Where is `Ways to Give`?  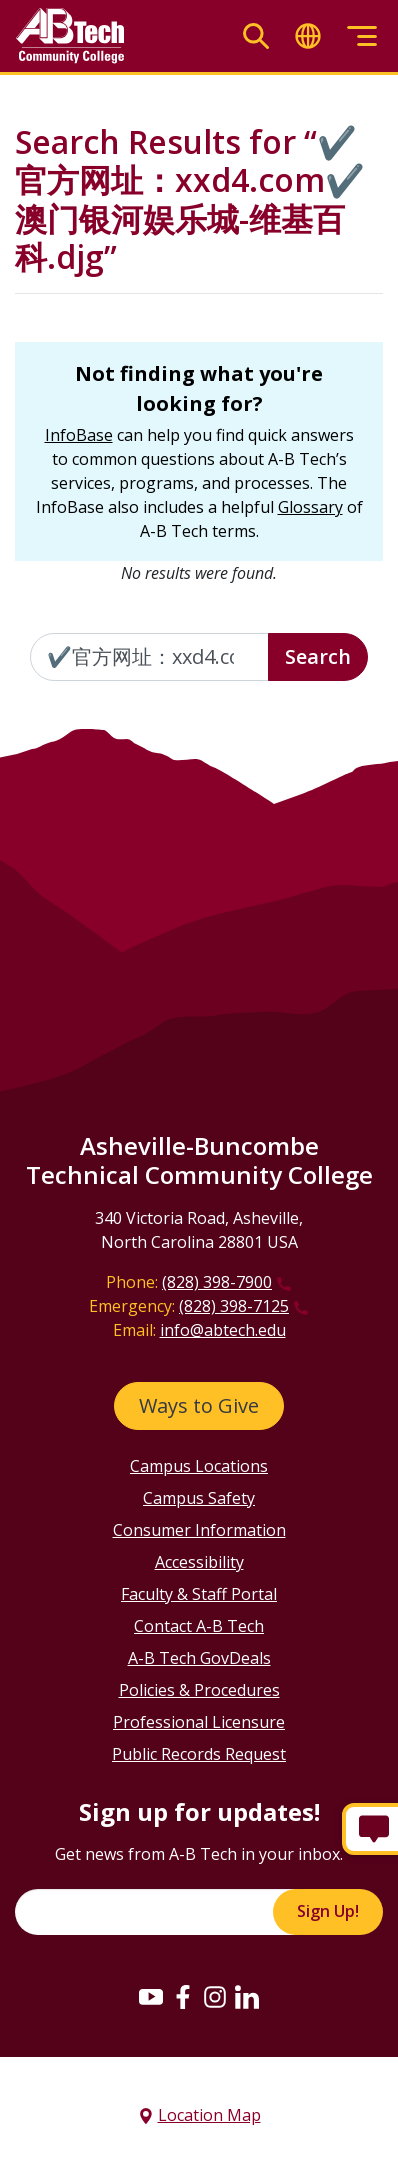
Ways to Give is located at coordinates (199, 1405).